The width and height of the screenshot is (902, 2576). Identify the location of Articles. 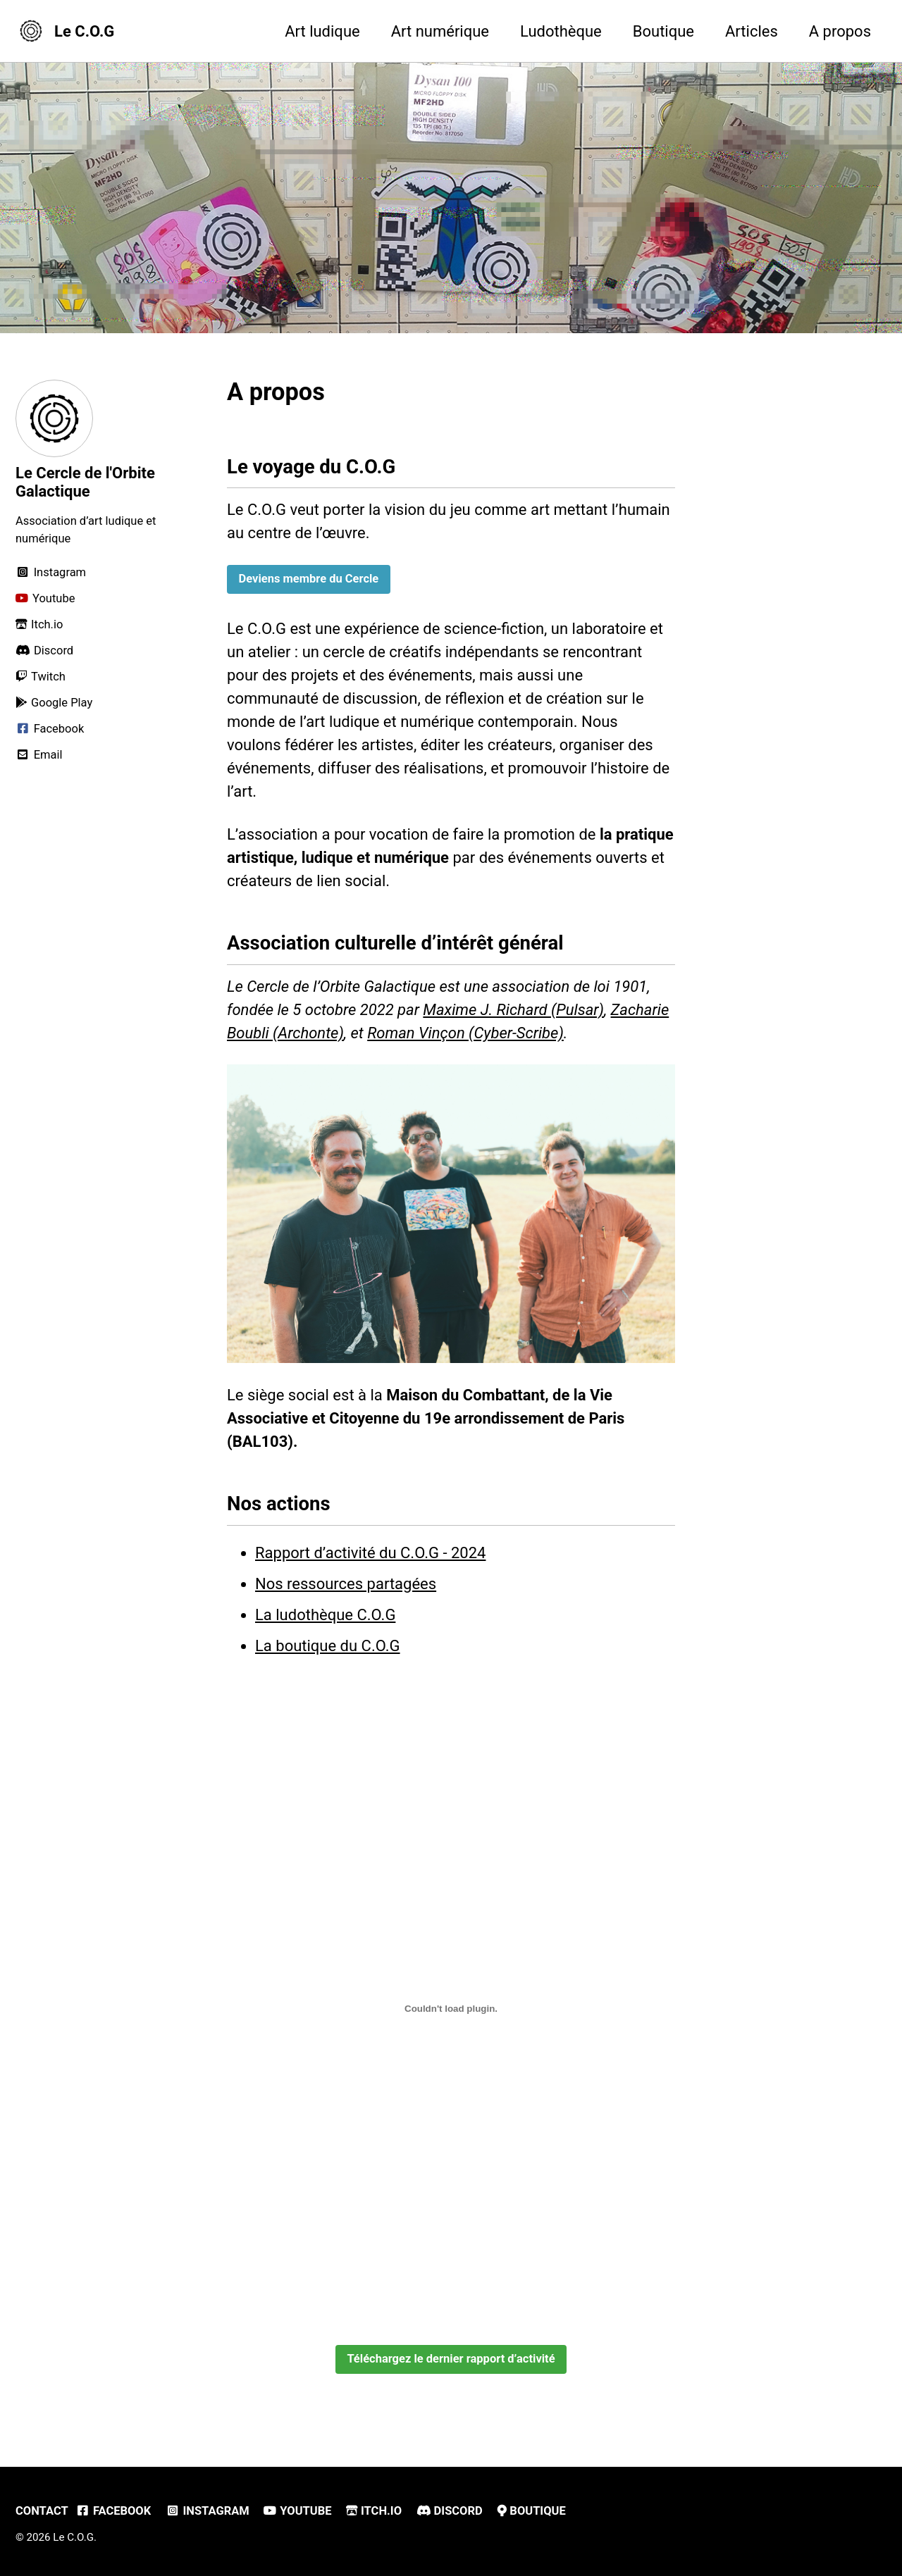
(751, 31).